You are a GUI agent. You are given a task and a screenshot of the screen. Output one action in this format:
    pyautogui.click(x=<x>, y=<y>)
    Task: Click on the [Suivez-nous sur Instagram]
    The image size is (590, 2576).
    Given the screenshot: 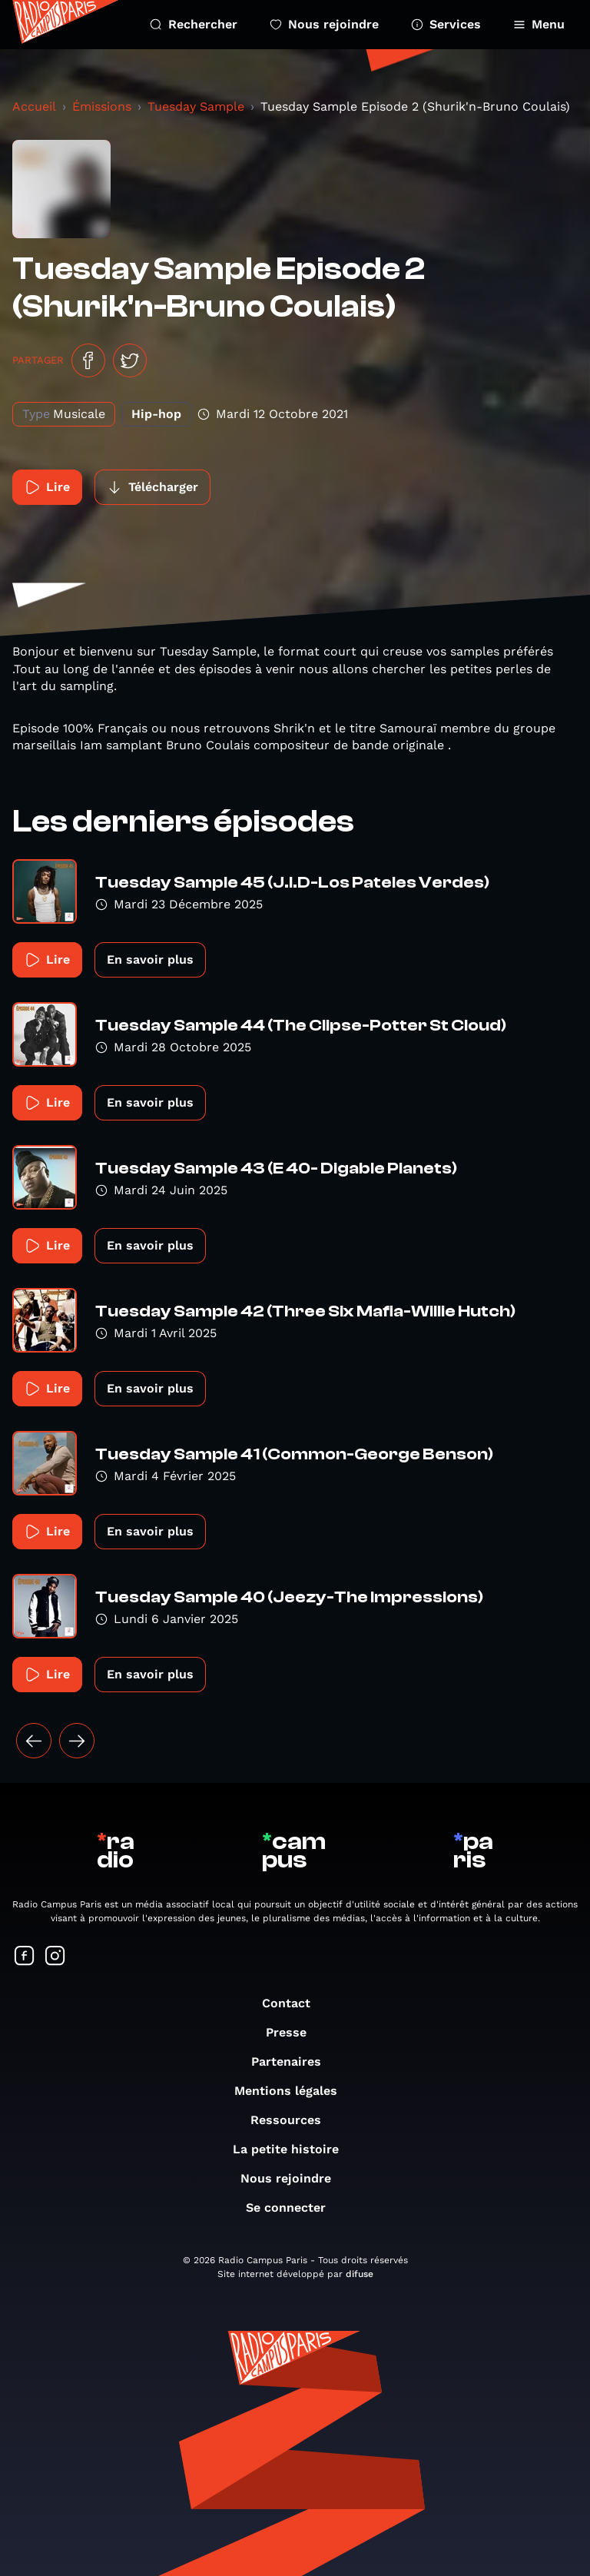 What is the action you would take?
    pyautogui.click(x=55, y=1957)
    